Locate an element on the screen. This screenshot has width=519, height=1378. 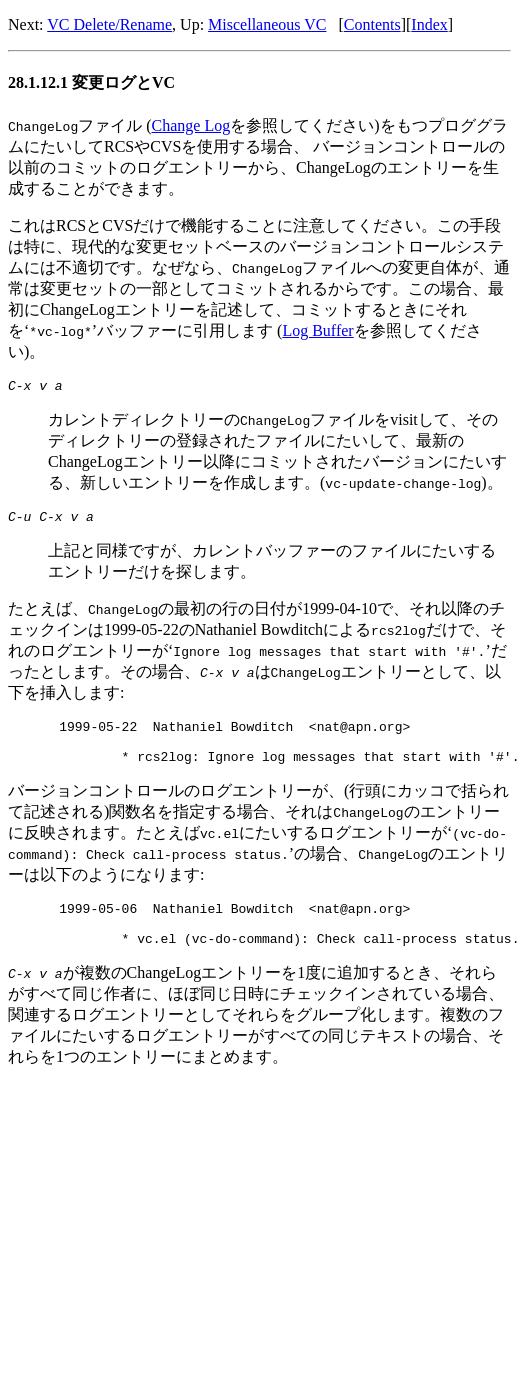
Log Buffer is located at coordinates (317, 330).